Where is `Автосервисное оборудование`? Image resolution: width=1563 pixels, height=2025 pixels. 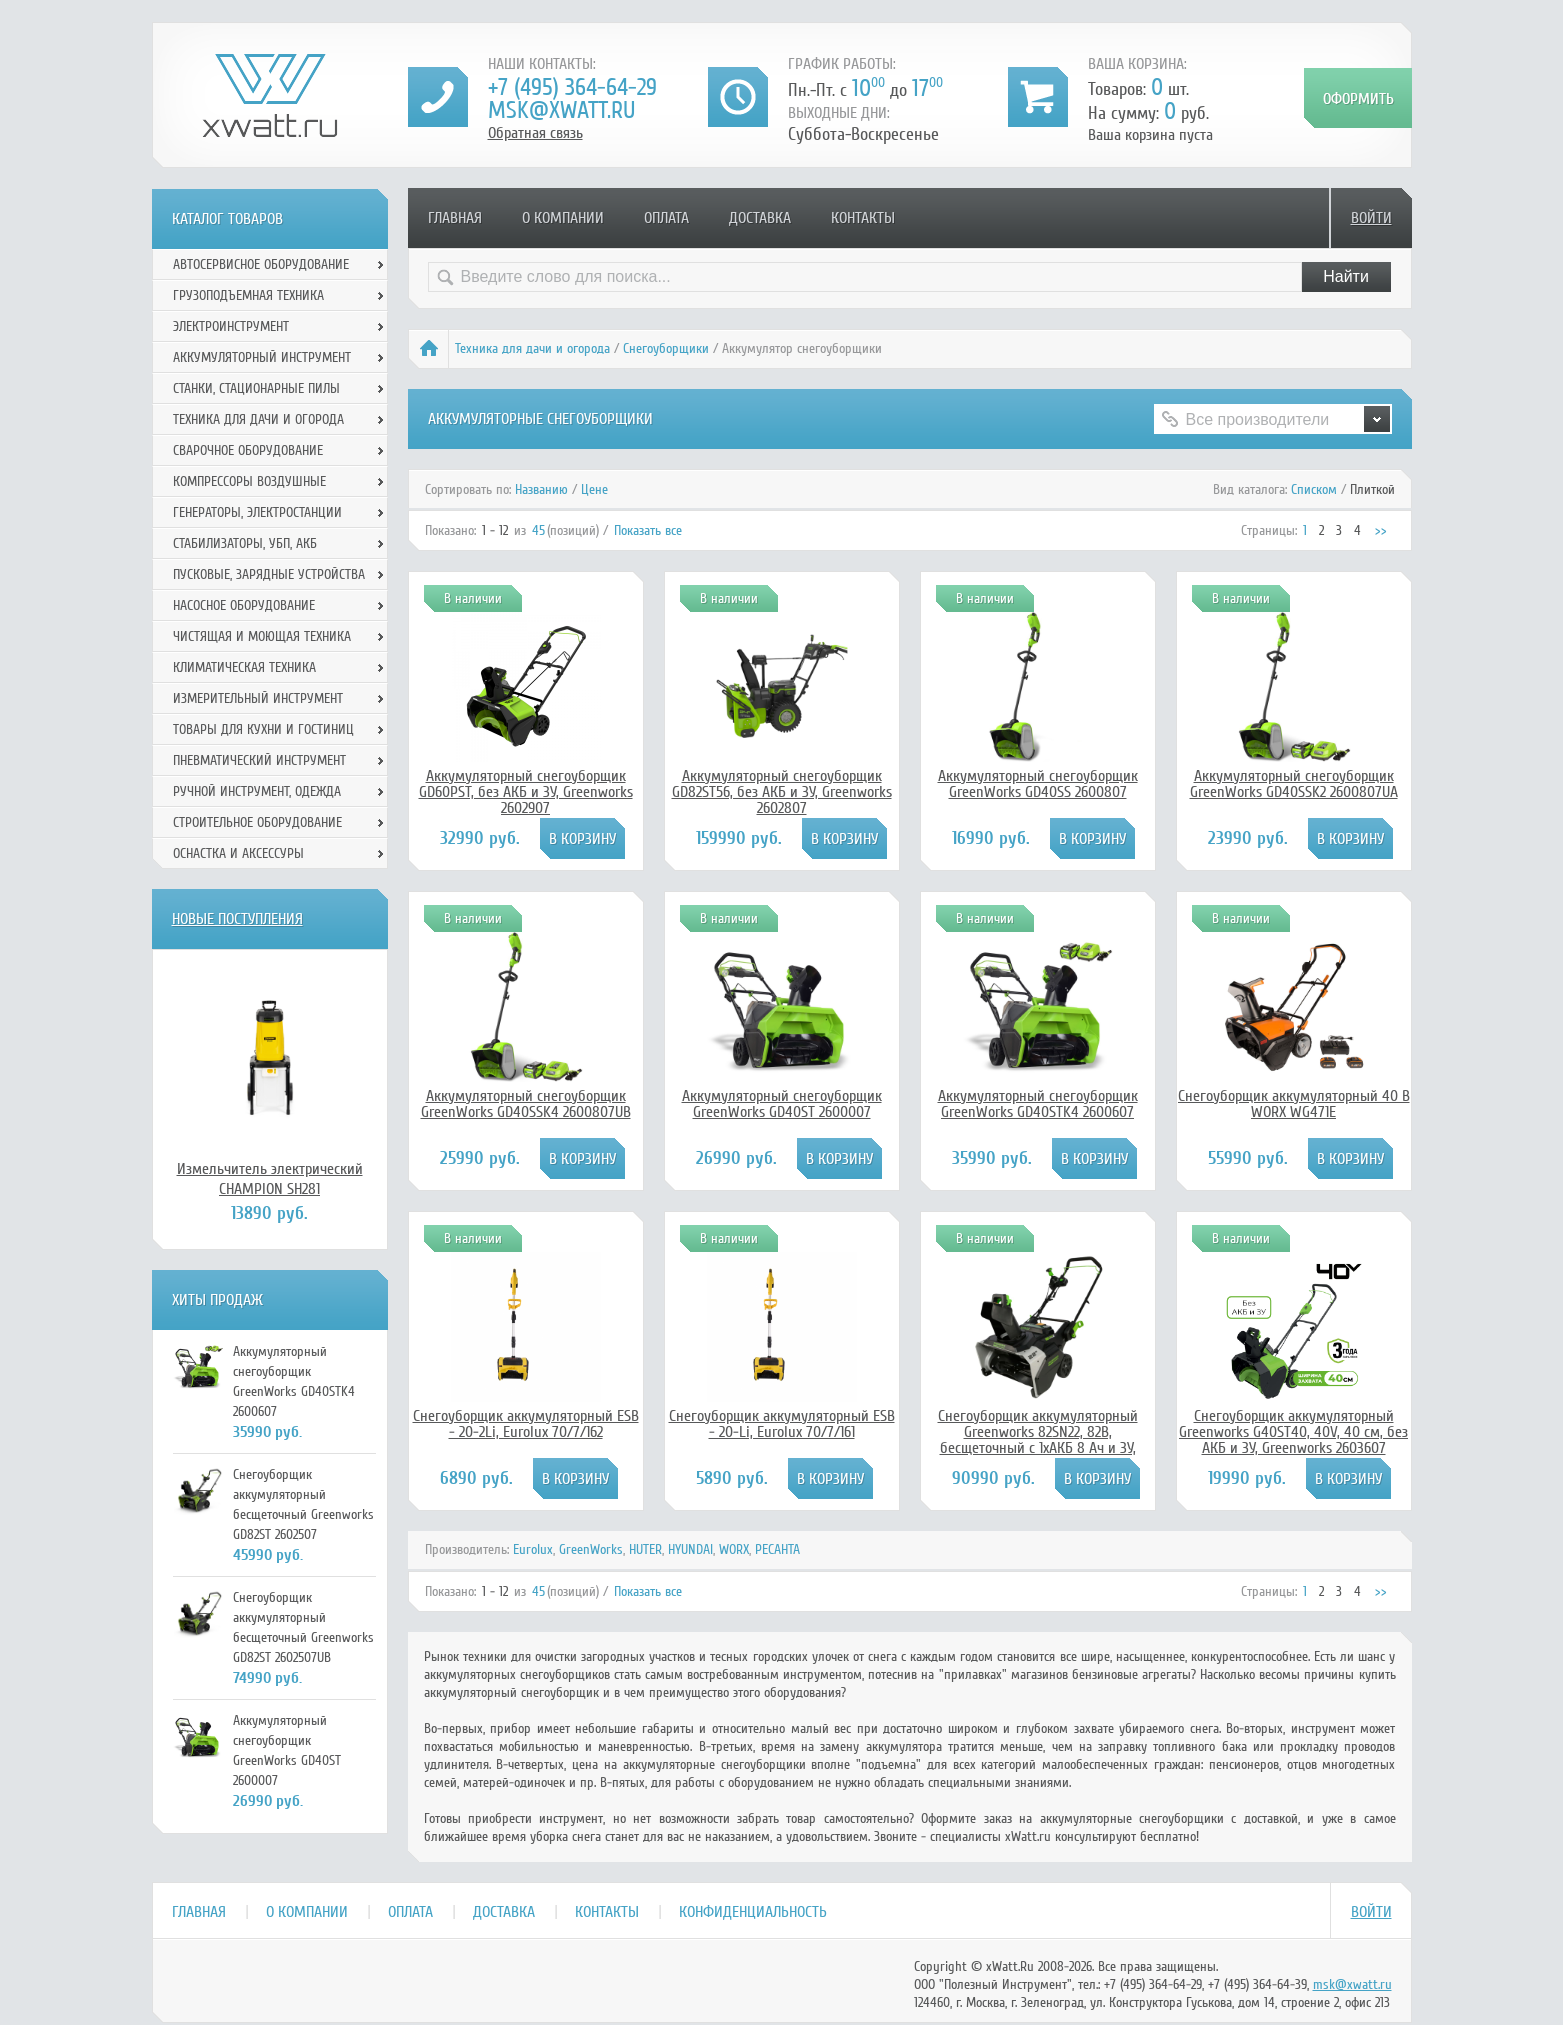 Автосервисное оборудование is located at coordinates (261, 264).